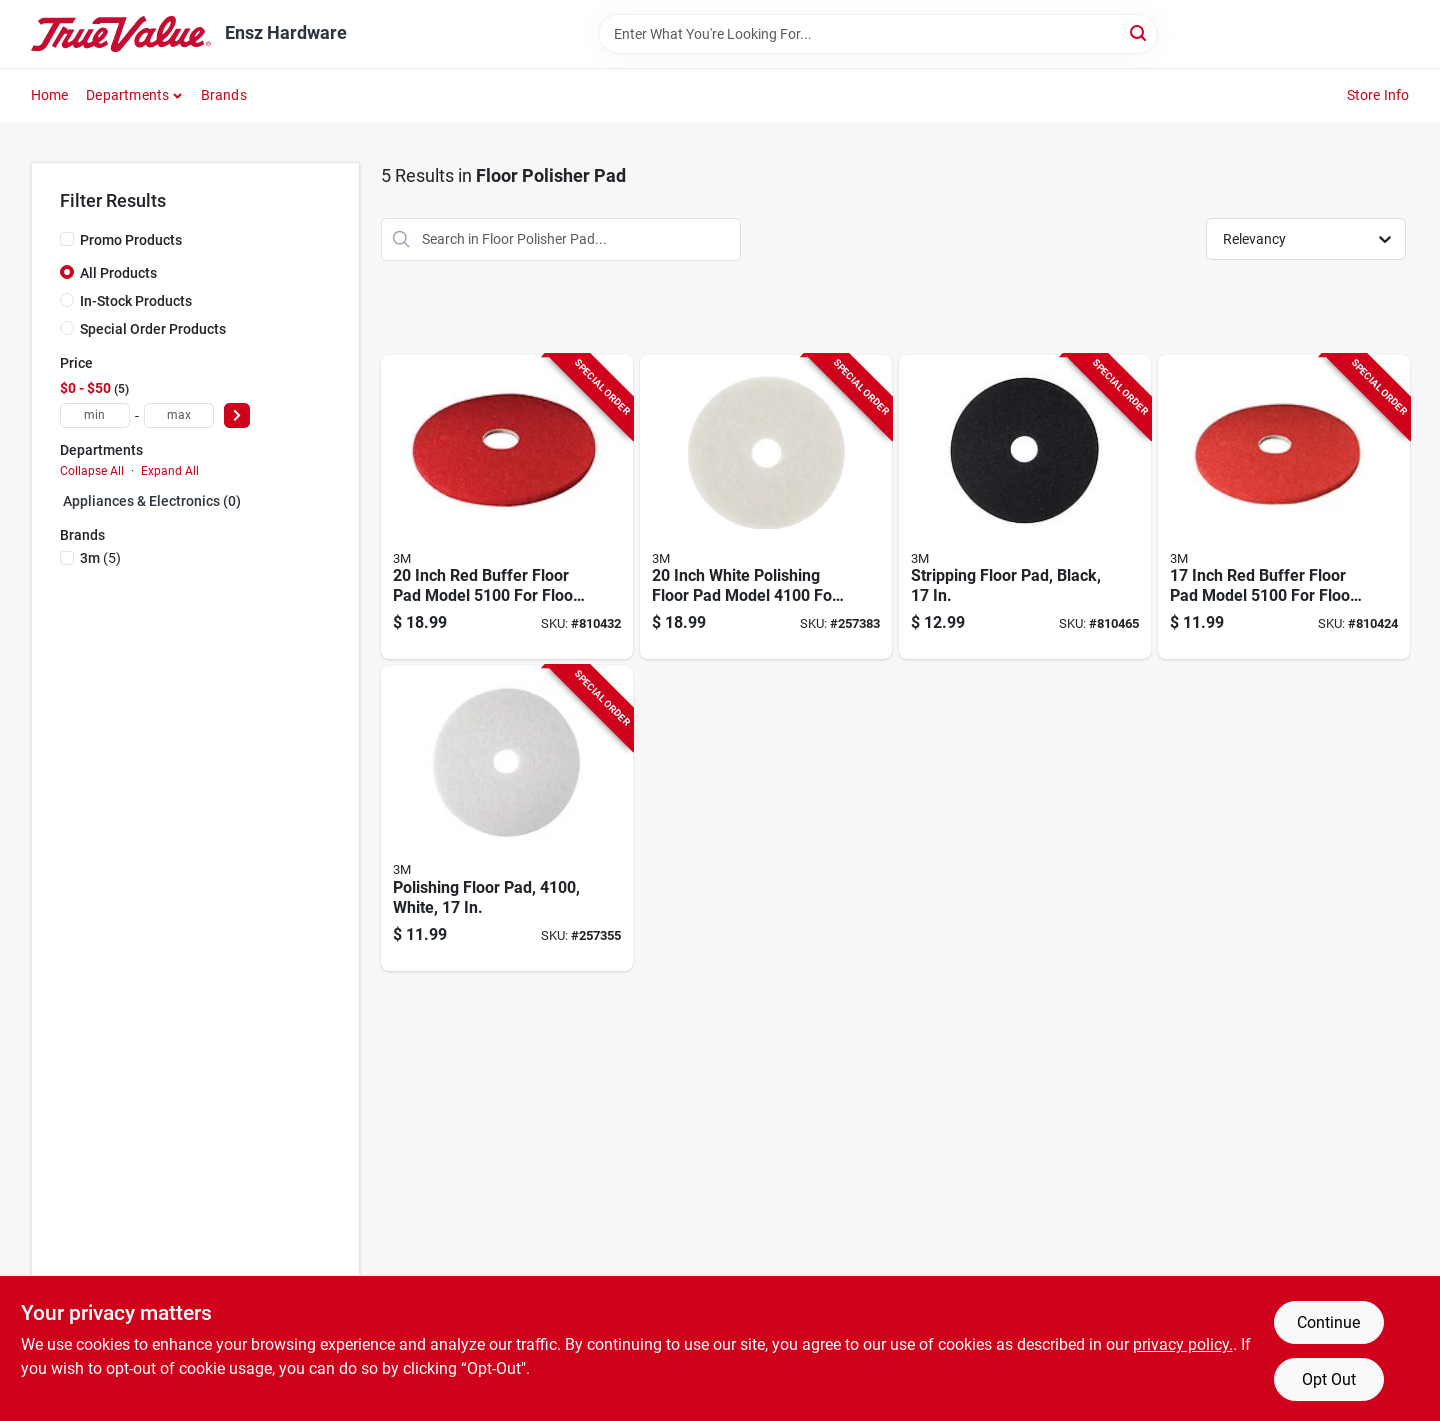 The width and height of the screenshot is (1440, 1421). What do you see at coordinates (1183, 1344) in the screenshot?
I see `privacy policy. [privacy policy (opens in a new tab)]` at bounding box center [1183, 1344].